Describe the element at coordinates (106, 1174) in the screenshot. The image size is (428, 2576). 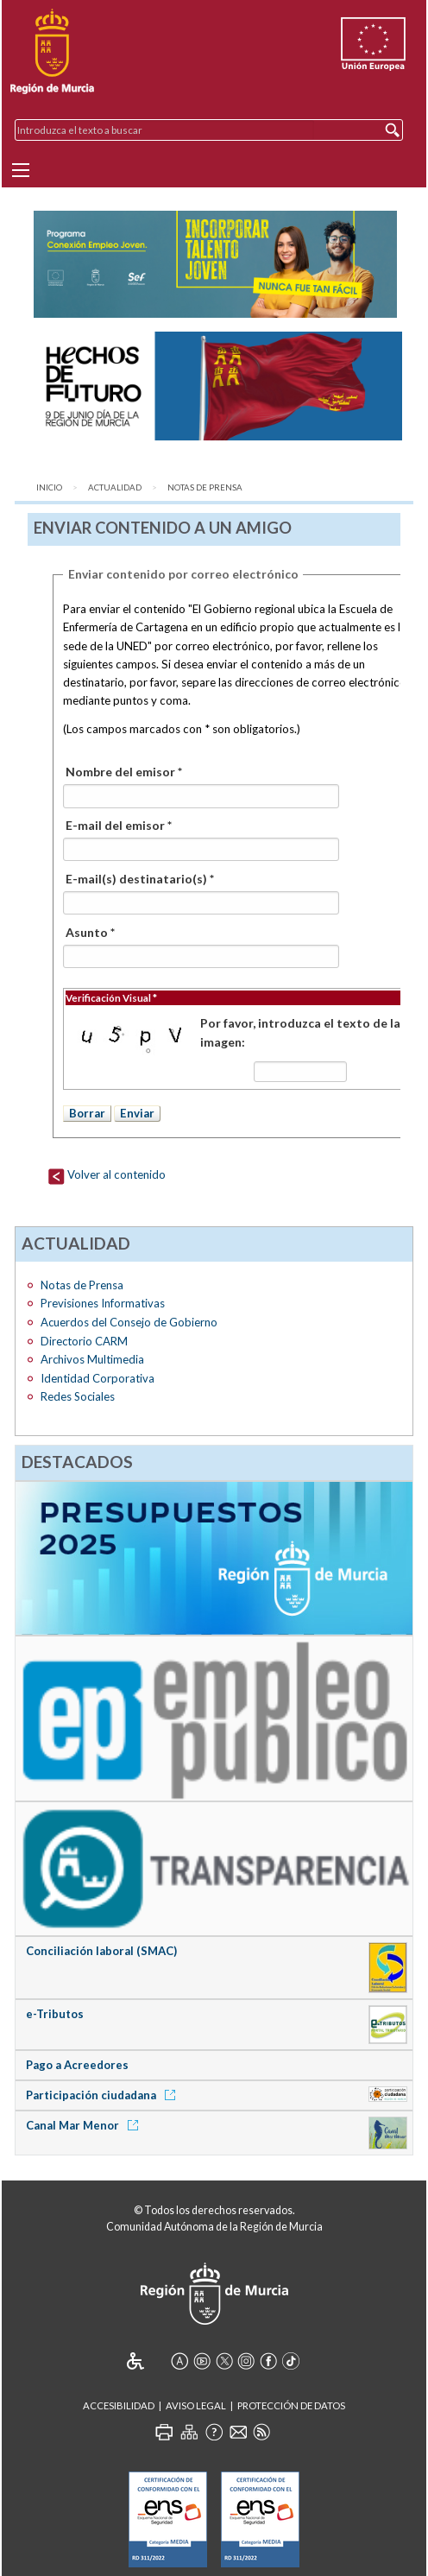
I see `Volver al contenido` at that location.